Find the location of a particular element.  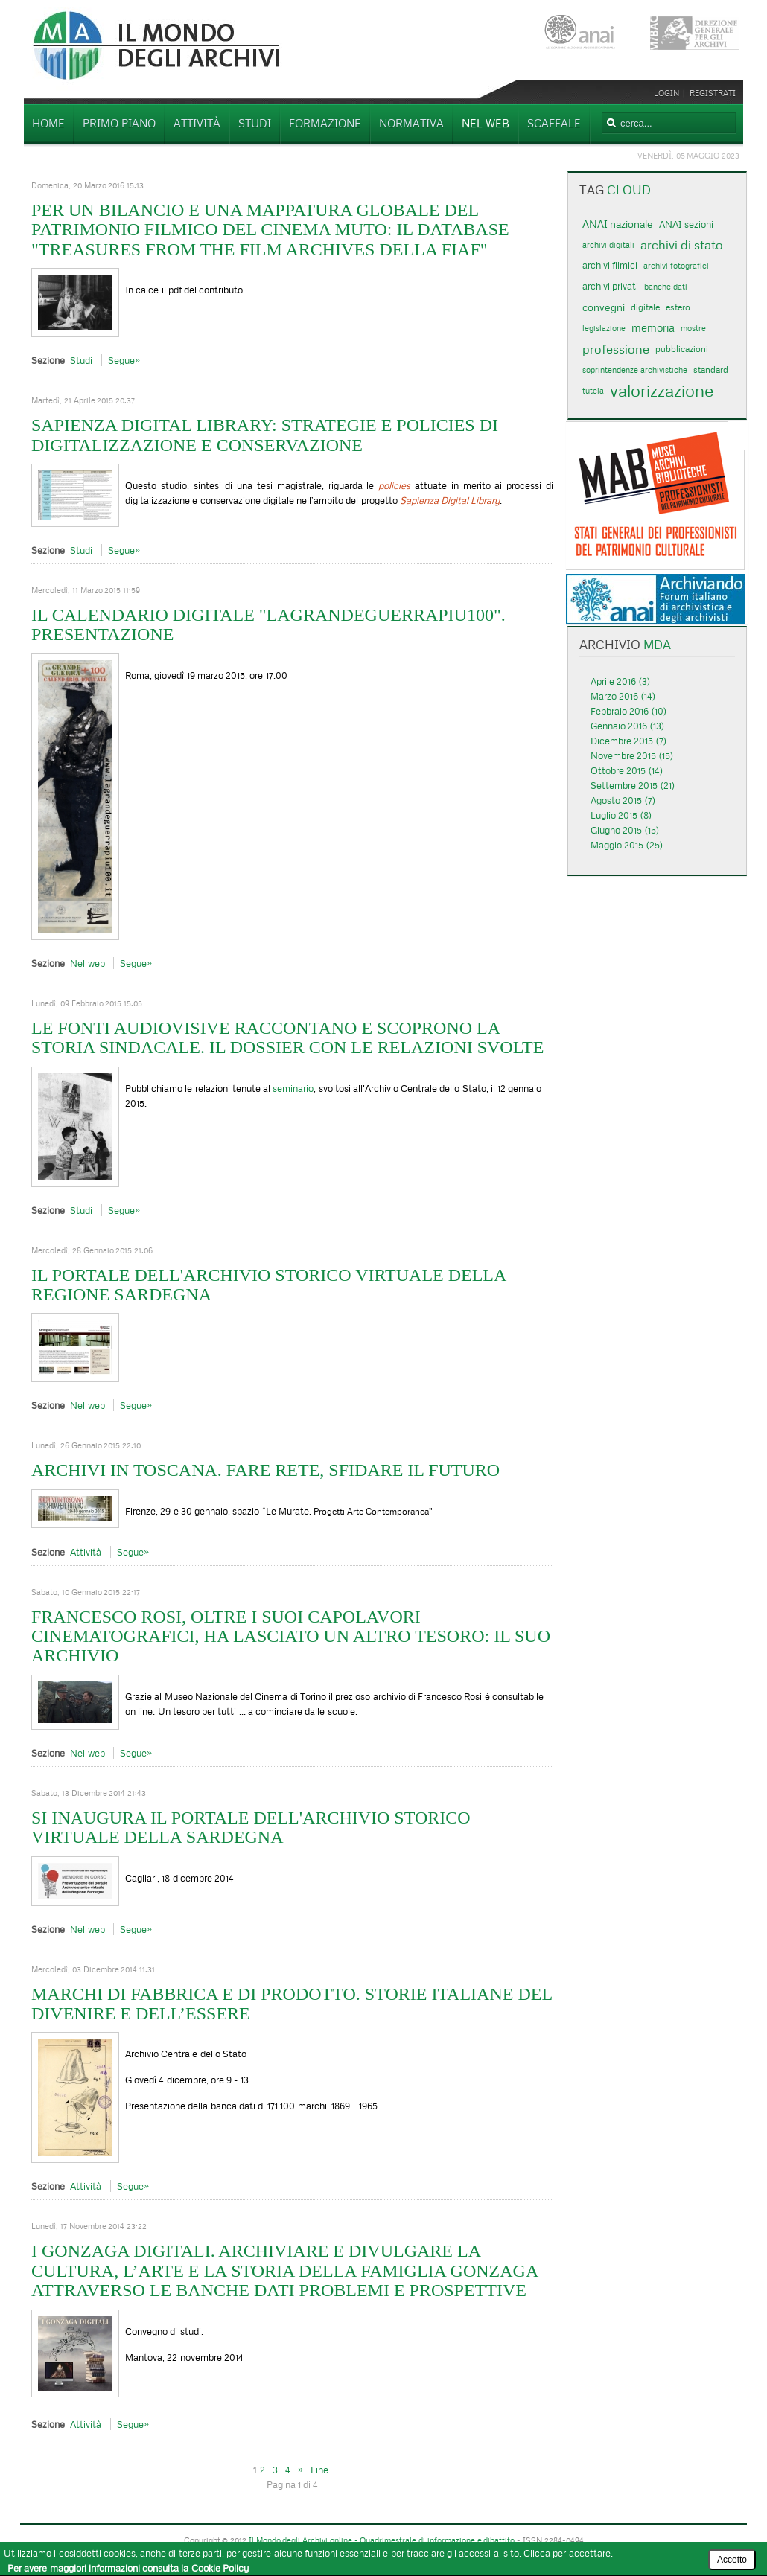

Sapienza Digital Library: strategie e policies di digitalizzazione e conservazione is located at coordinates (264, 434).